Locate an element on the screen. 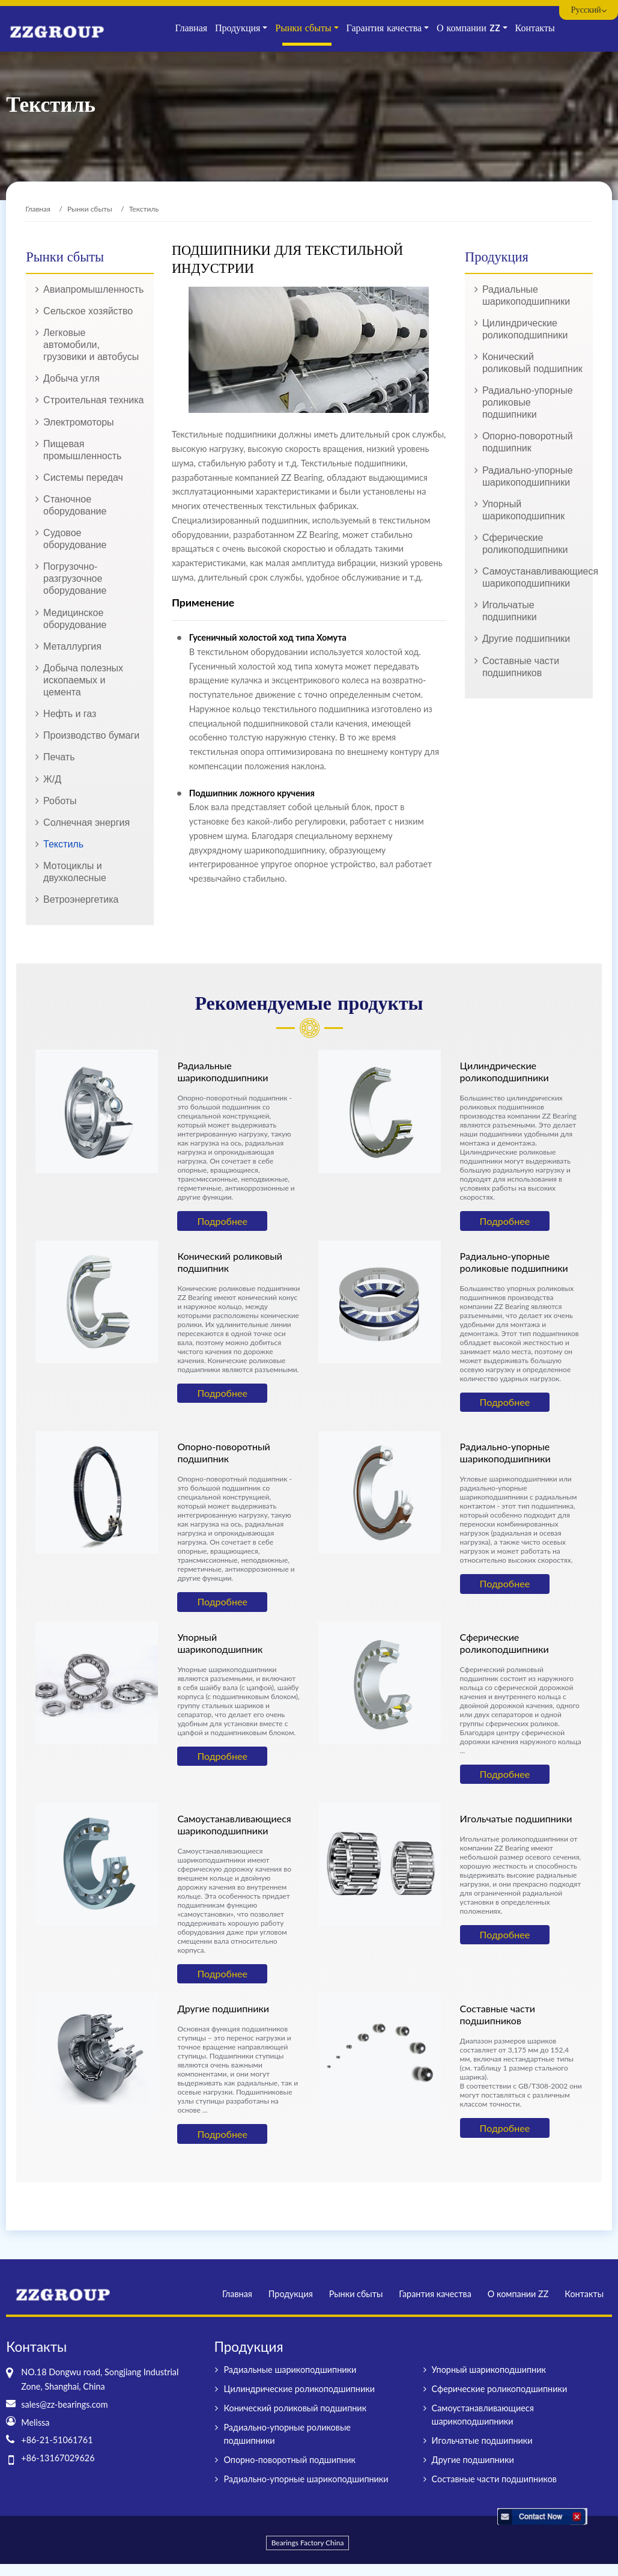 The width and height of the screenshot is (618, 2576). Погрузочно-разгрузочное оборудование is located at coordinates (74, 578).